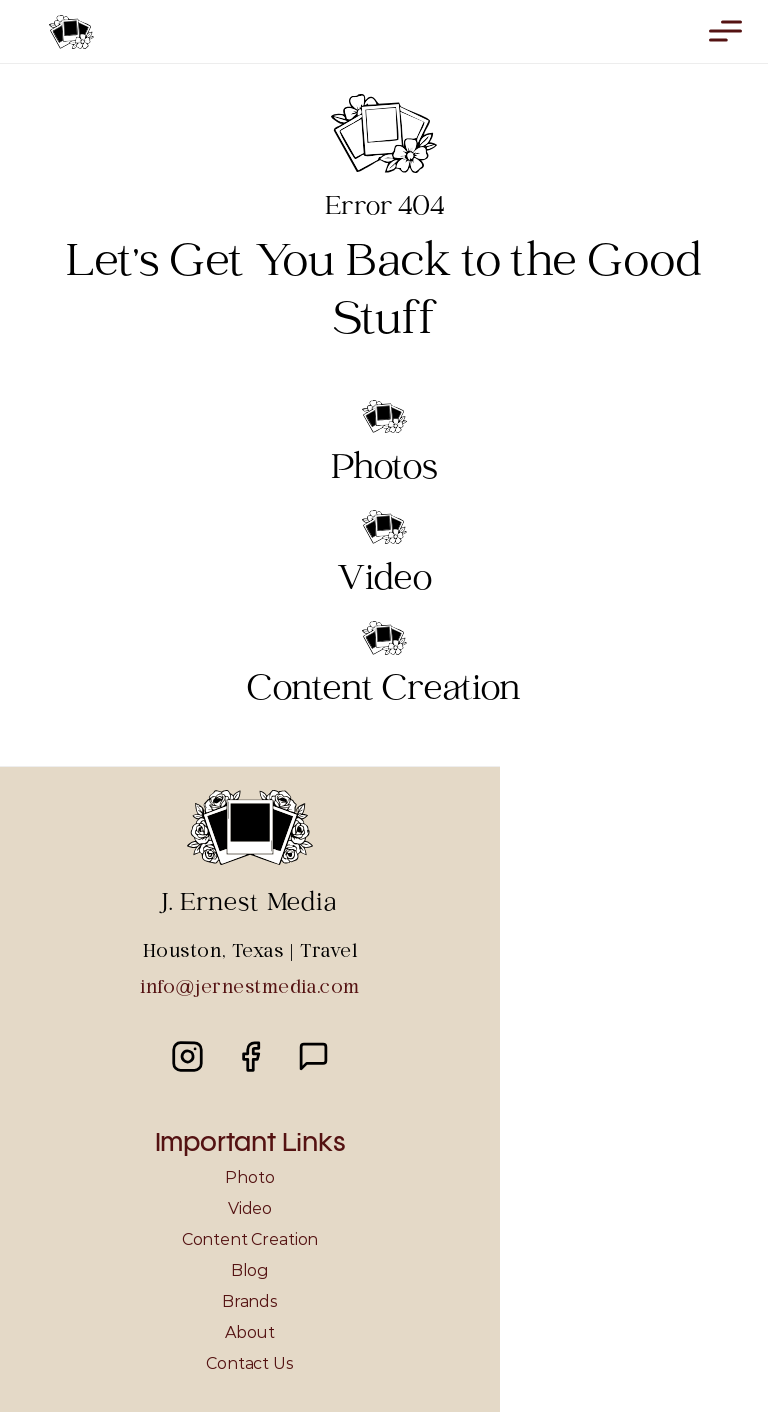  I want to click on Blog, so click(250, 1270).